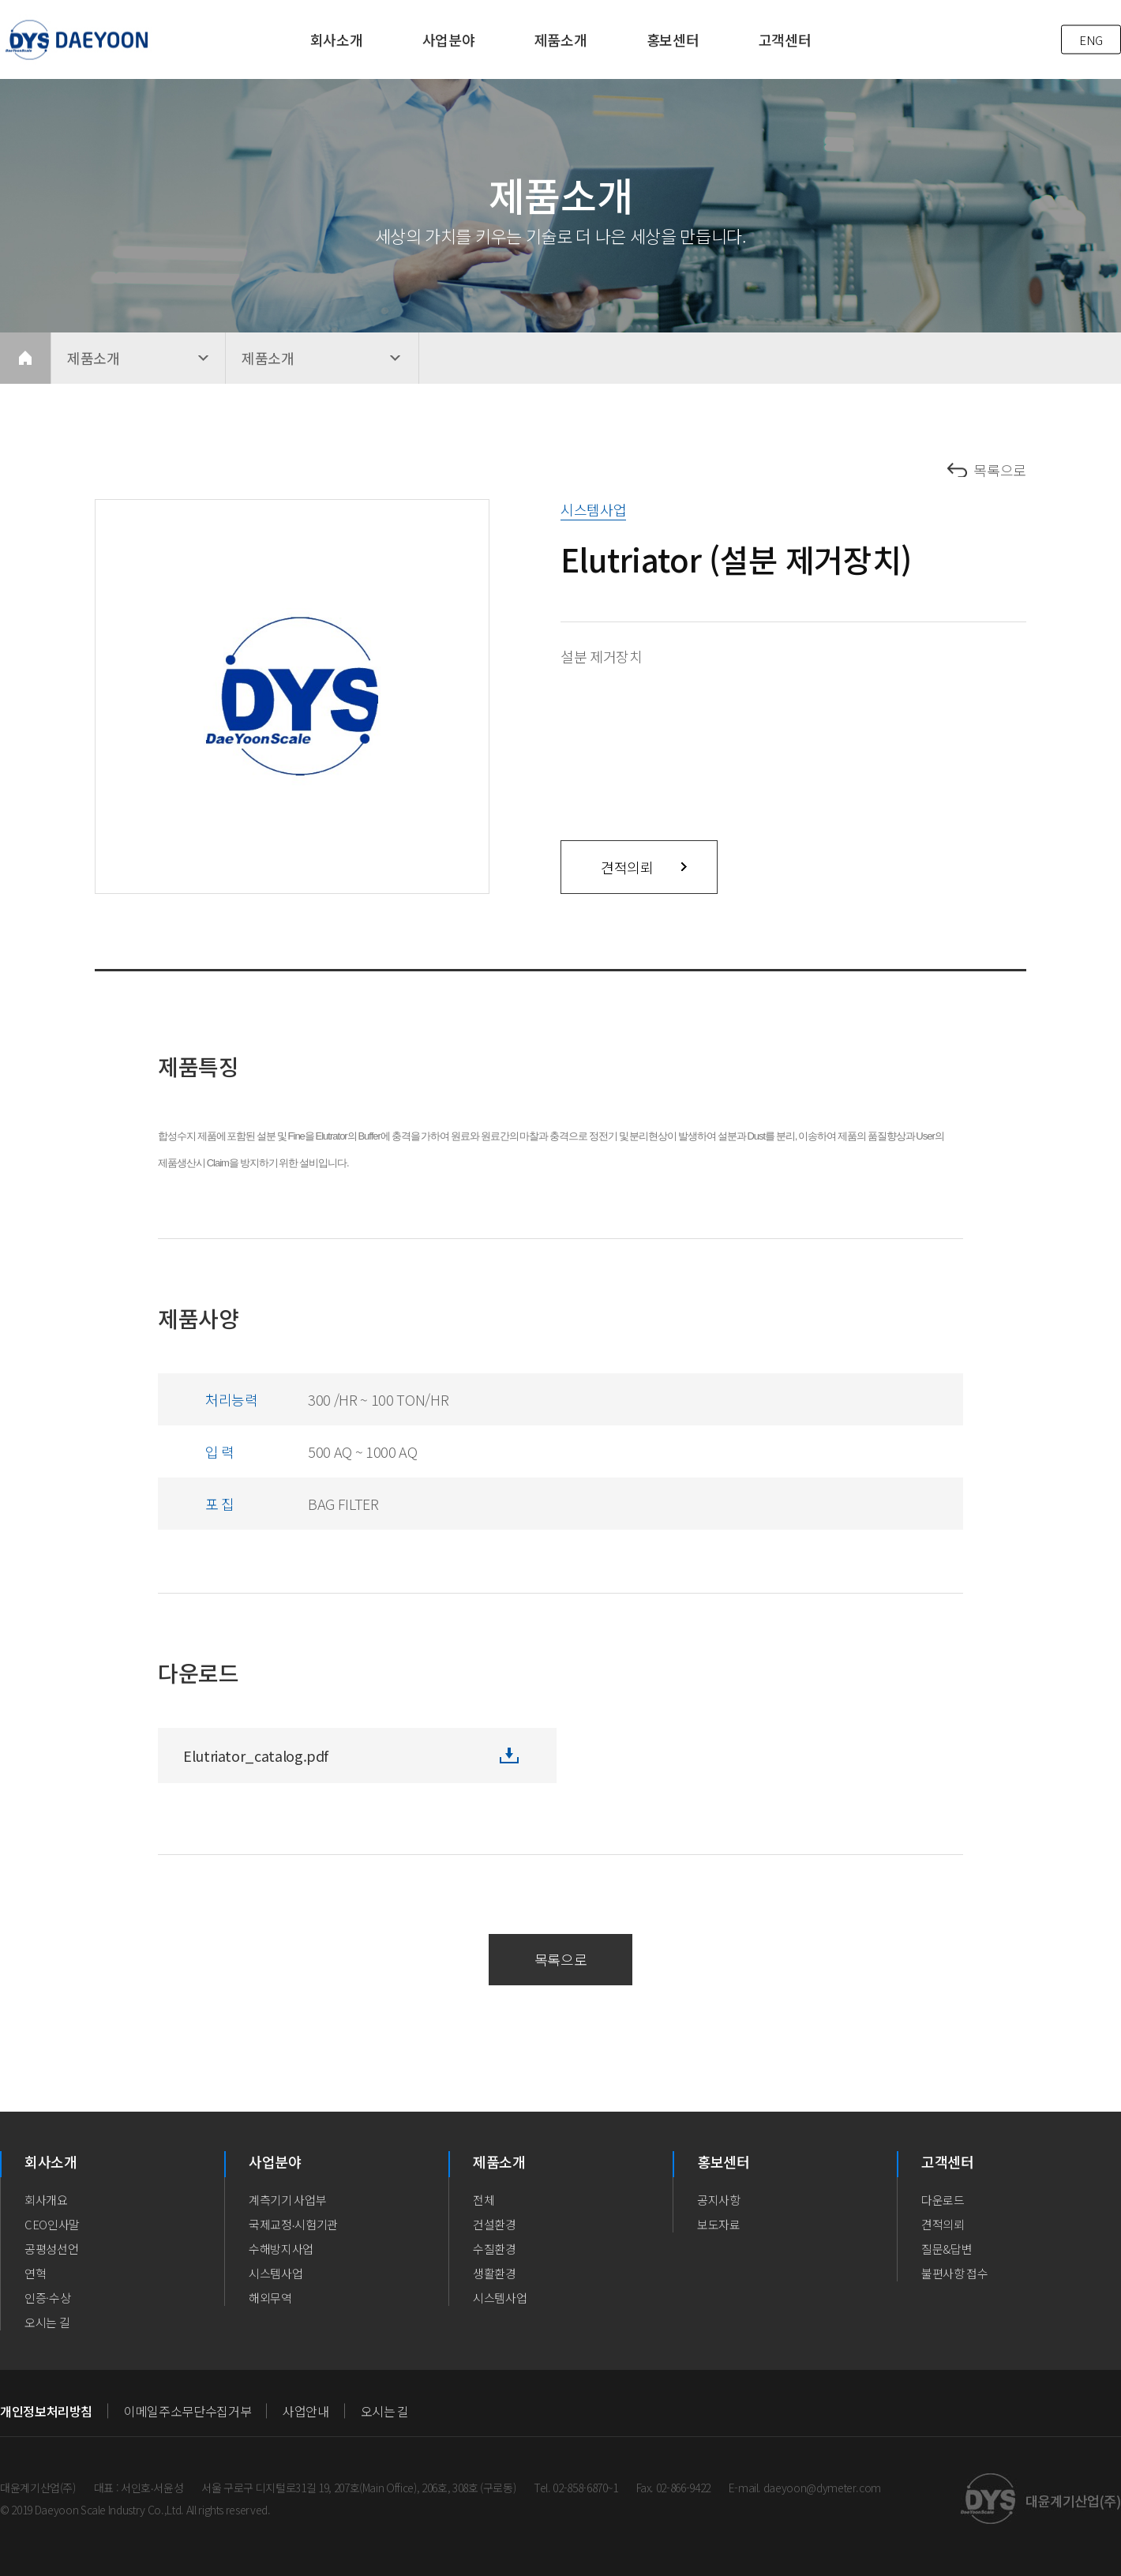 The width and height of the screenshot is (1121, 2576). What do you see at coordinates (287, 2199) in the screenshot?
I see `계측기기 사업부` at bounding box center [287, 2199].